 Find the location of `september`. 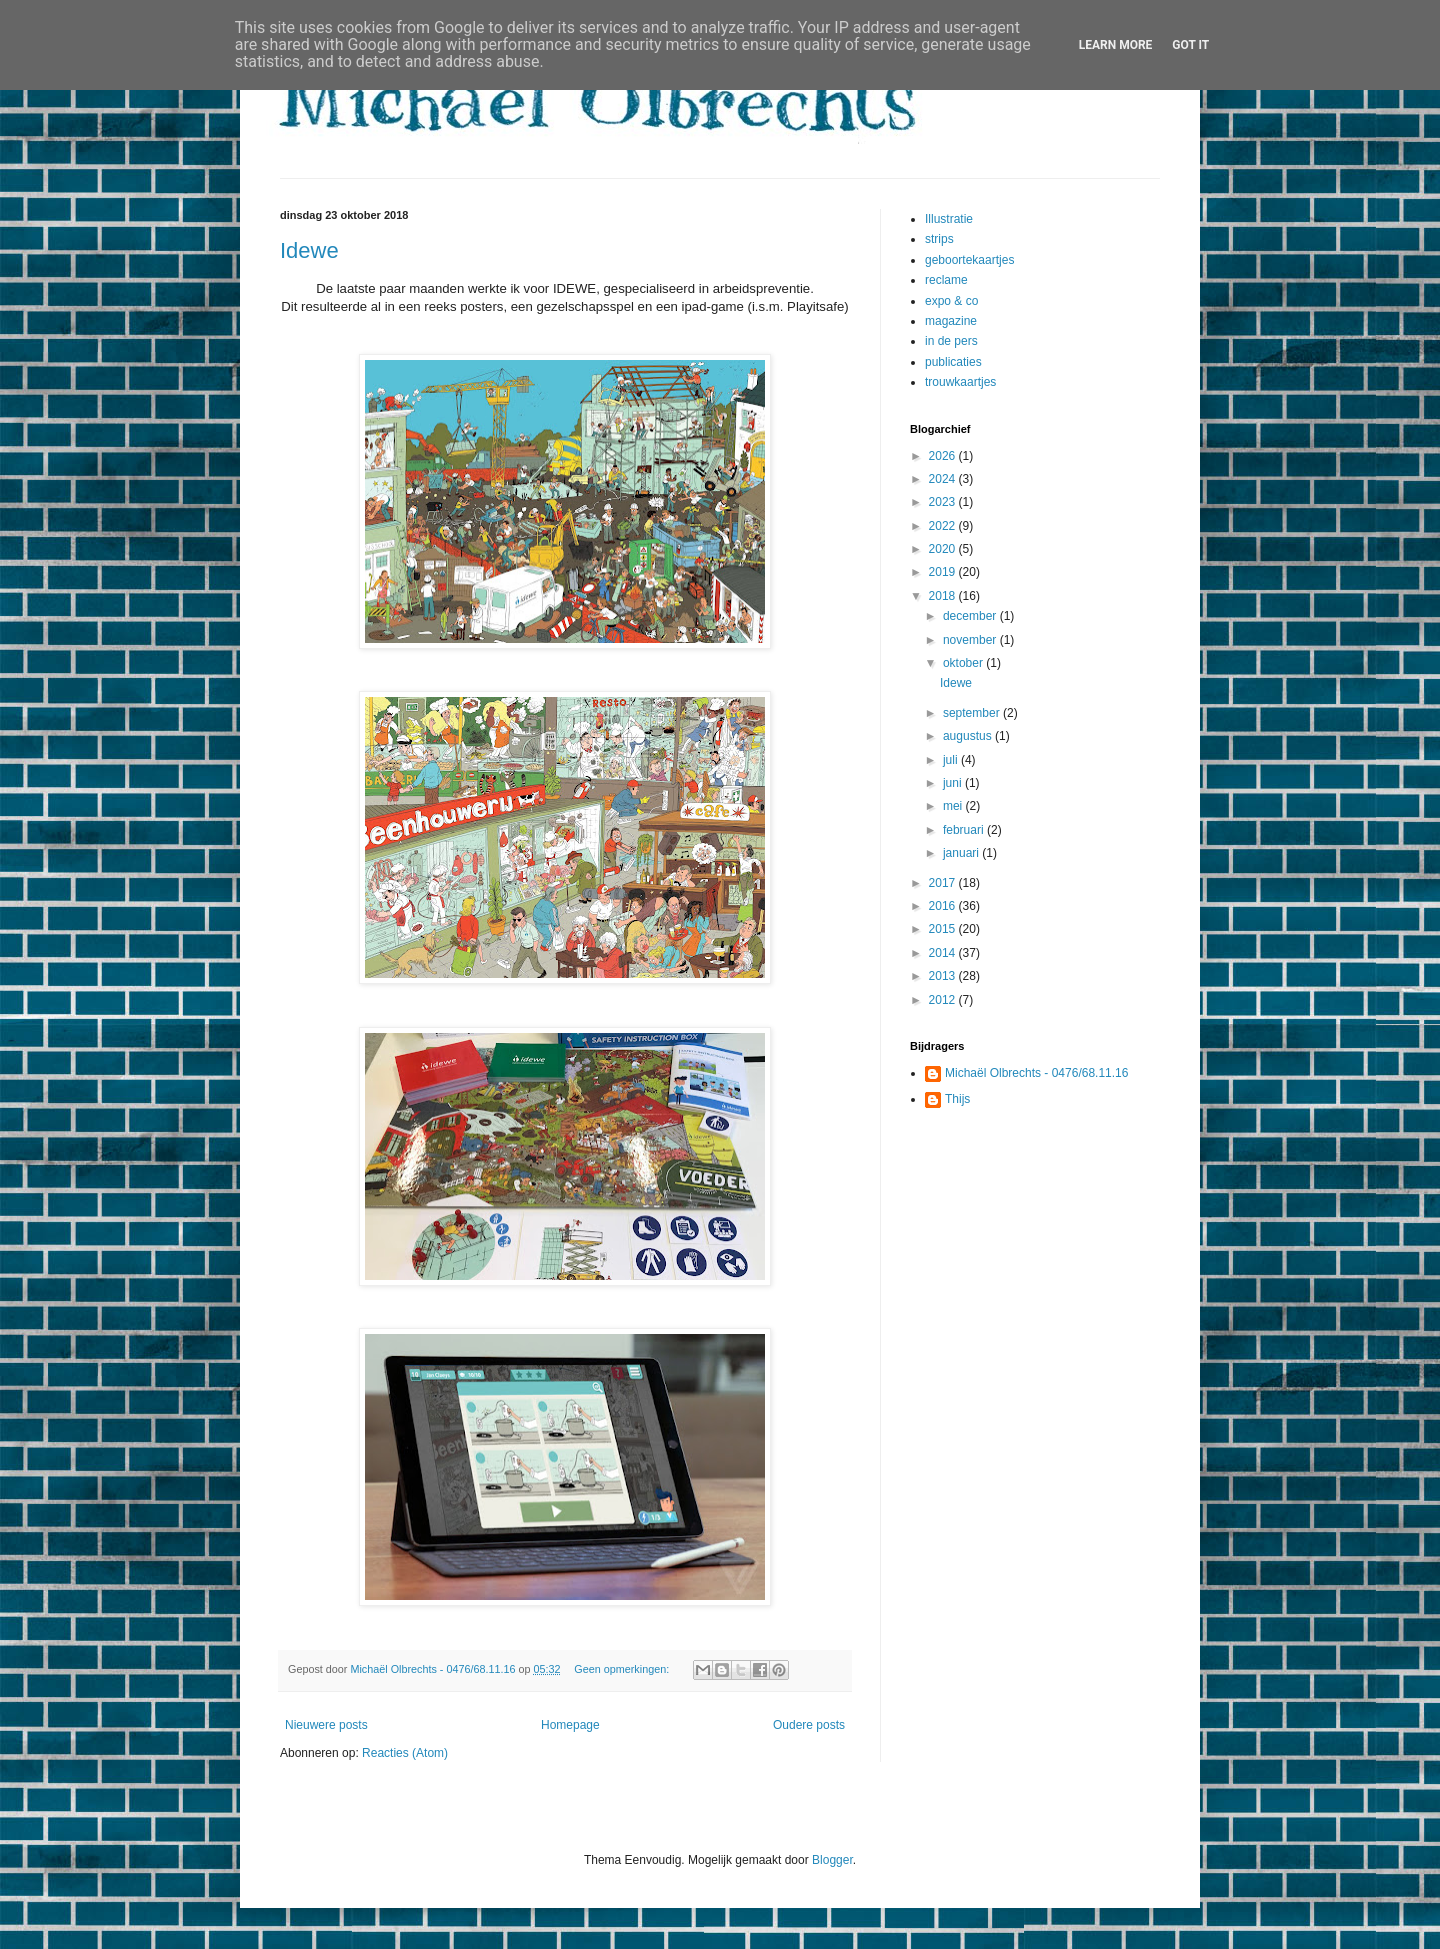

september is located at coordinates (973, 713).